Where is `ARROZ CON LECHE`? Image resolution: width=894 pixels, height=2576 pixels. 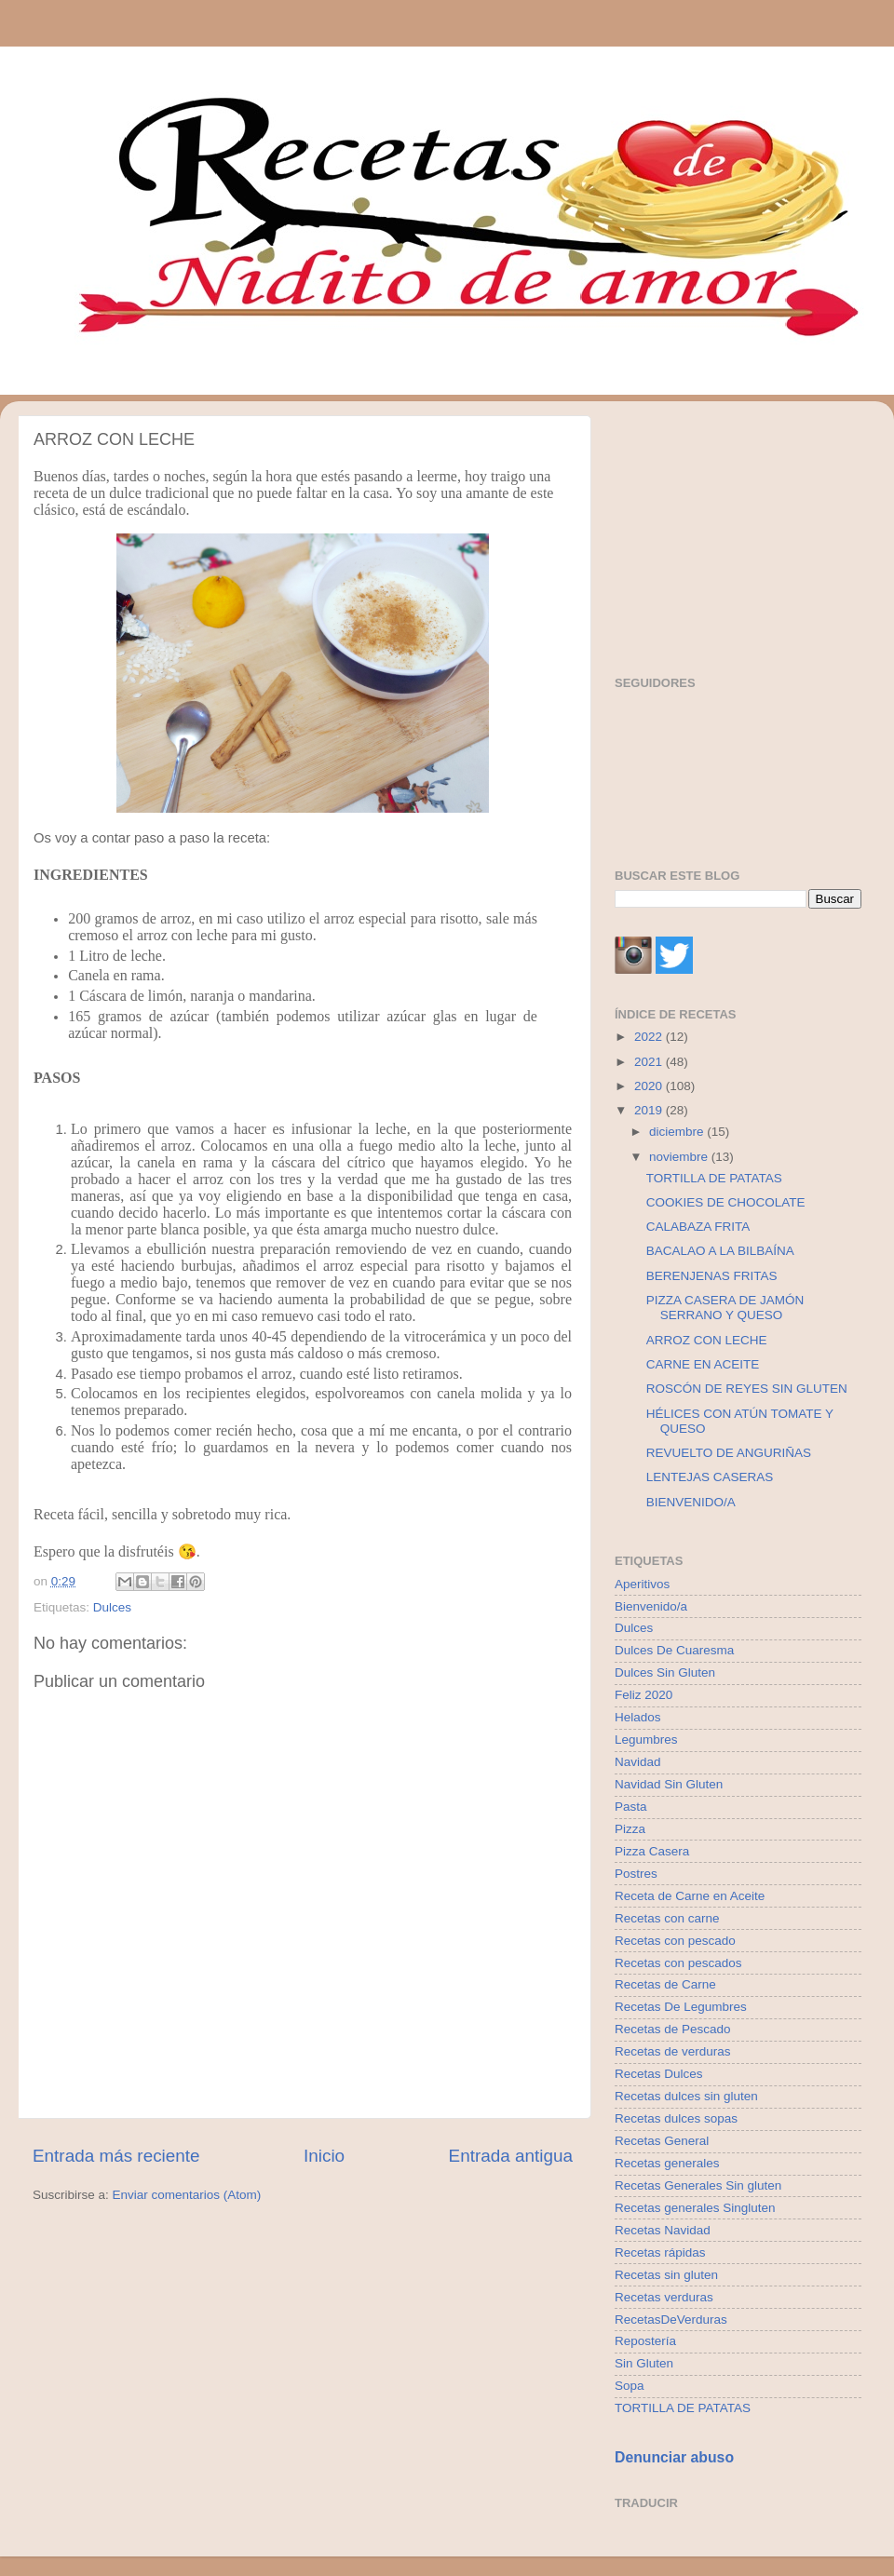
ARROZ CON LECHE is located at coordinates (706, 1340).